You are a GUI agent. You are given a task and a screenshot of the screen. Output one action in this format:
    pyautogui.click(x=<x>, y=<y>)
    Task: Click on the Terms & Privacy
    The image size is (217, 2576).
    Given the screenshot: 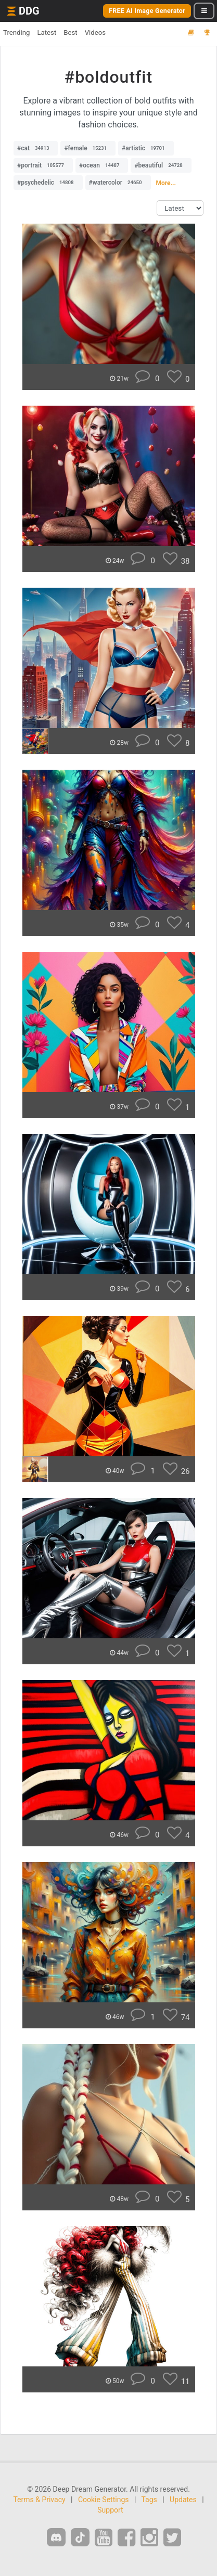 What is the action you would take?
    pyautogui.click(x=39, y=2499)
    